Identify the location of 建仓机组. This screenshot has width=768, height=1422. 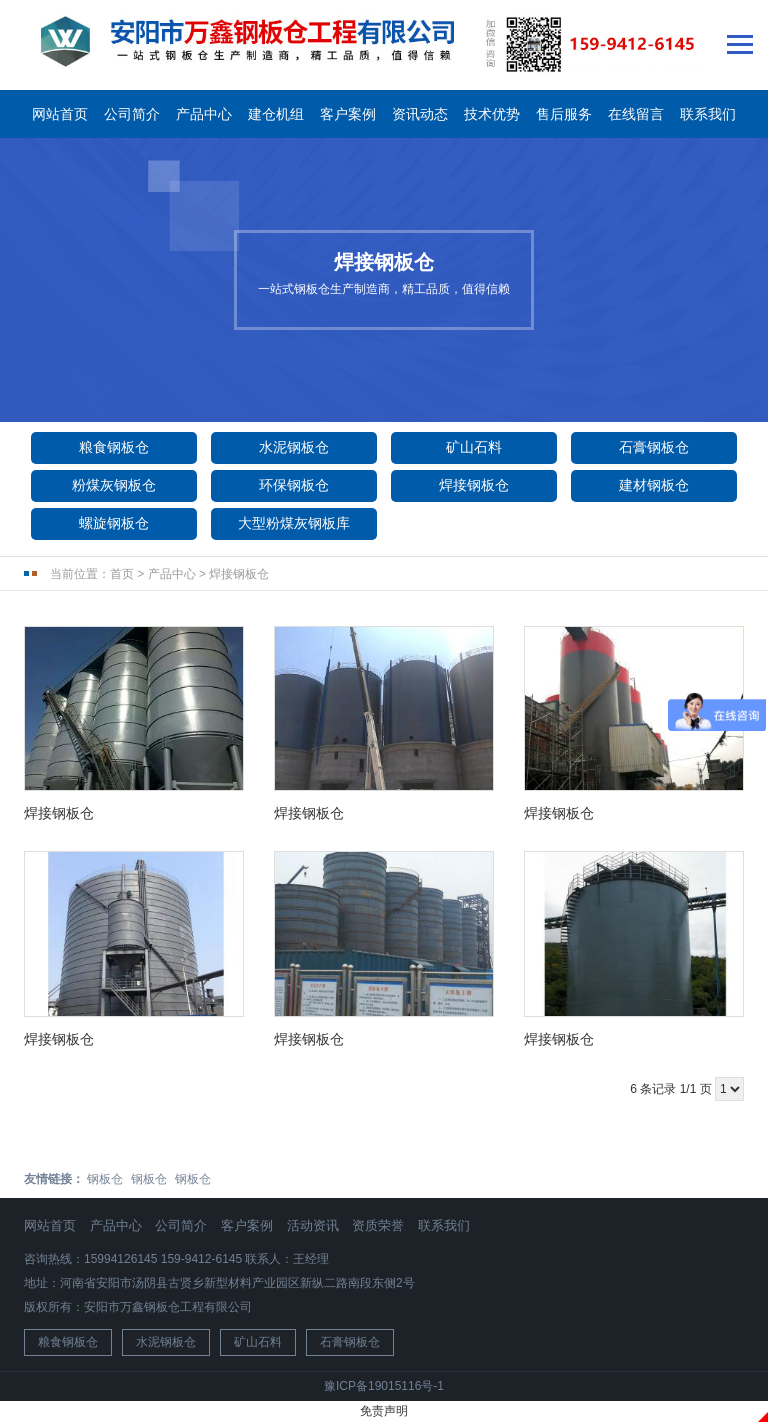
(276, 114).